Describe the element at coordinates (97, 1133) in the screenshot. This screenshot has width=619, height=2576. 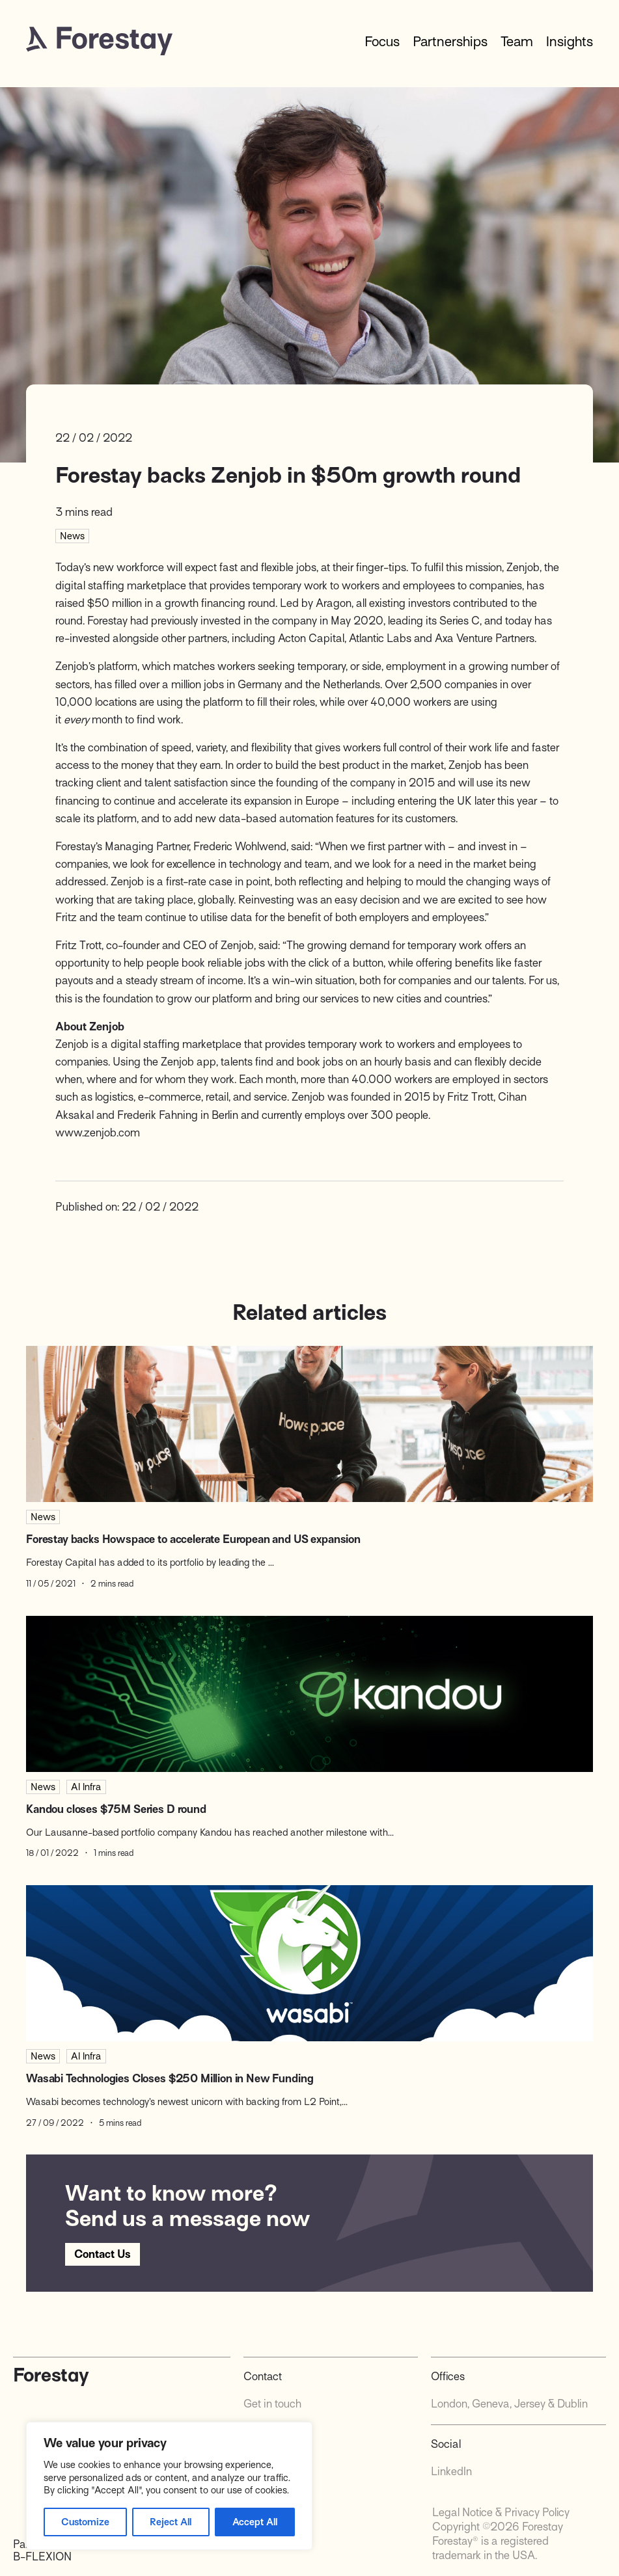
I see `www.zenjob.com` at that location.